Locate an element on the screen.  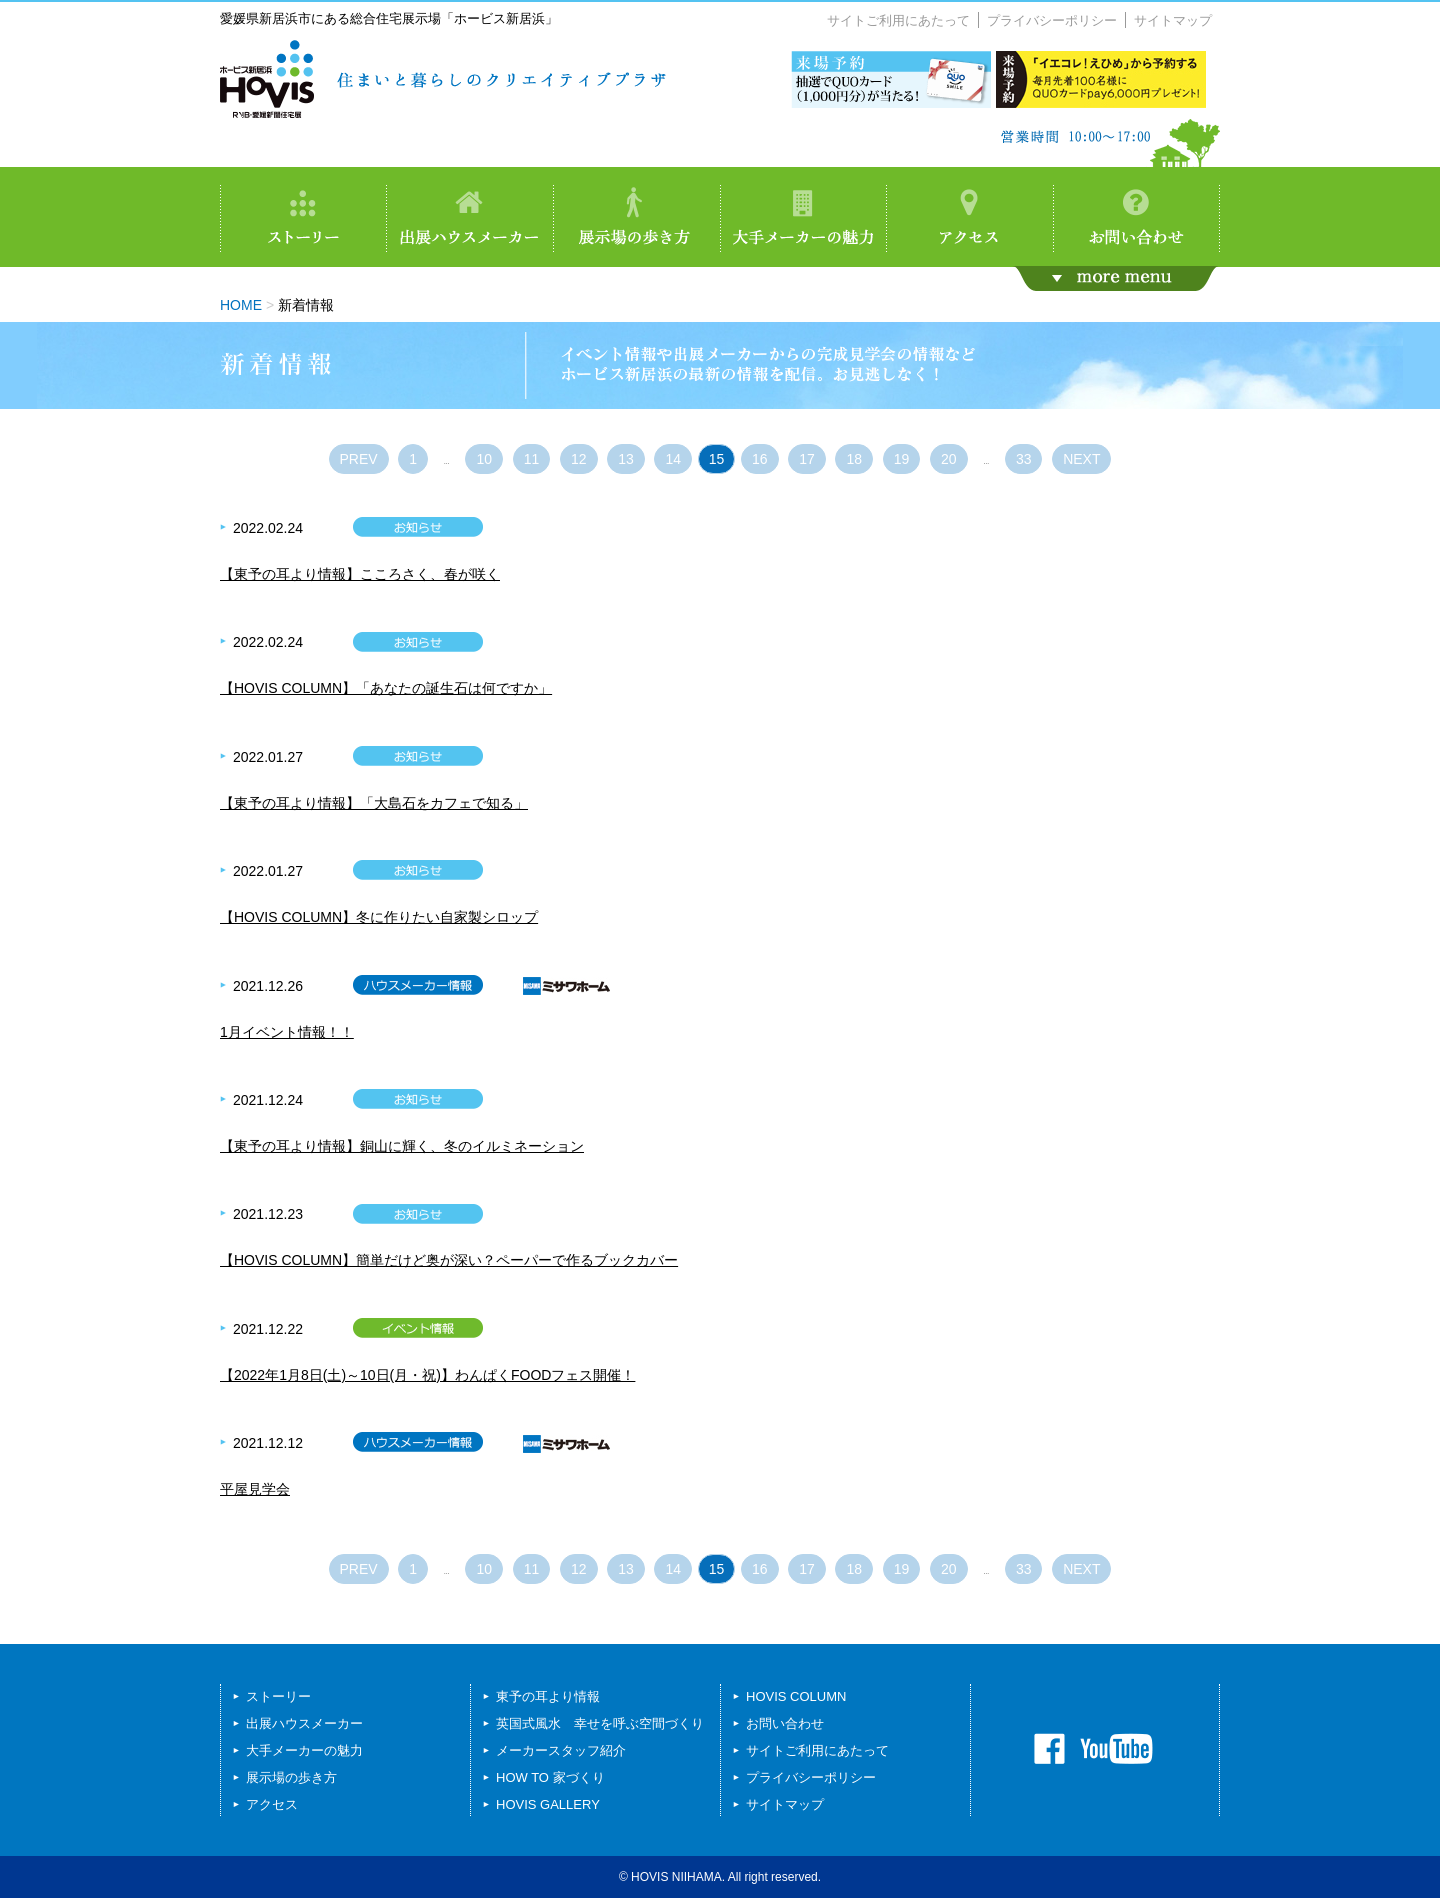
英国式風水 幸せを呼ぶ空間づくり is located at coordinates (600, 1723).